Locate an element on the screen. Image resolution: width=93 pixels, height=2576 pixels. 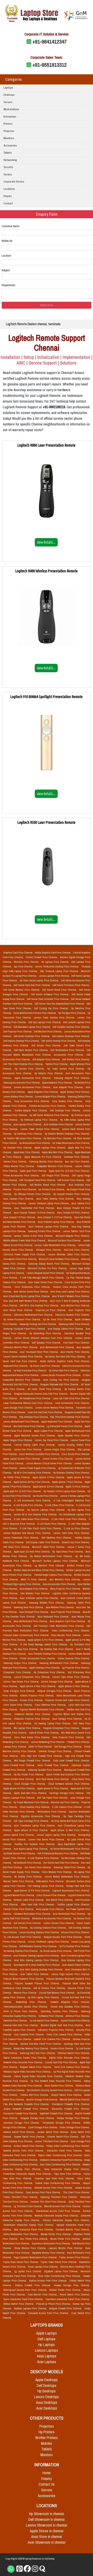
+91-9551913312 is located at coordinates (49, 64).